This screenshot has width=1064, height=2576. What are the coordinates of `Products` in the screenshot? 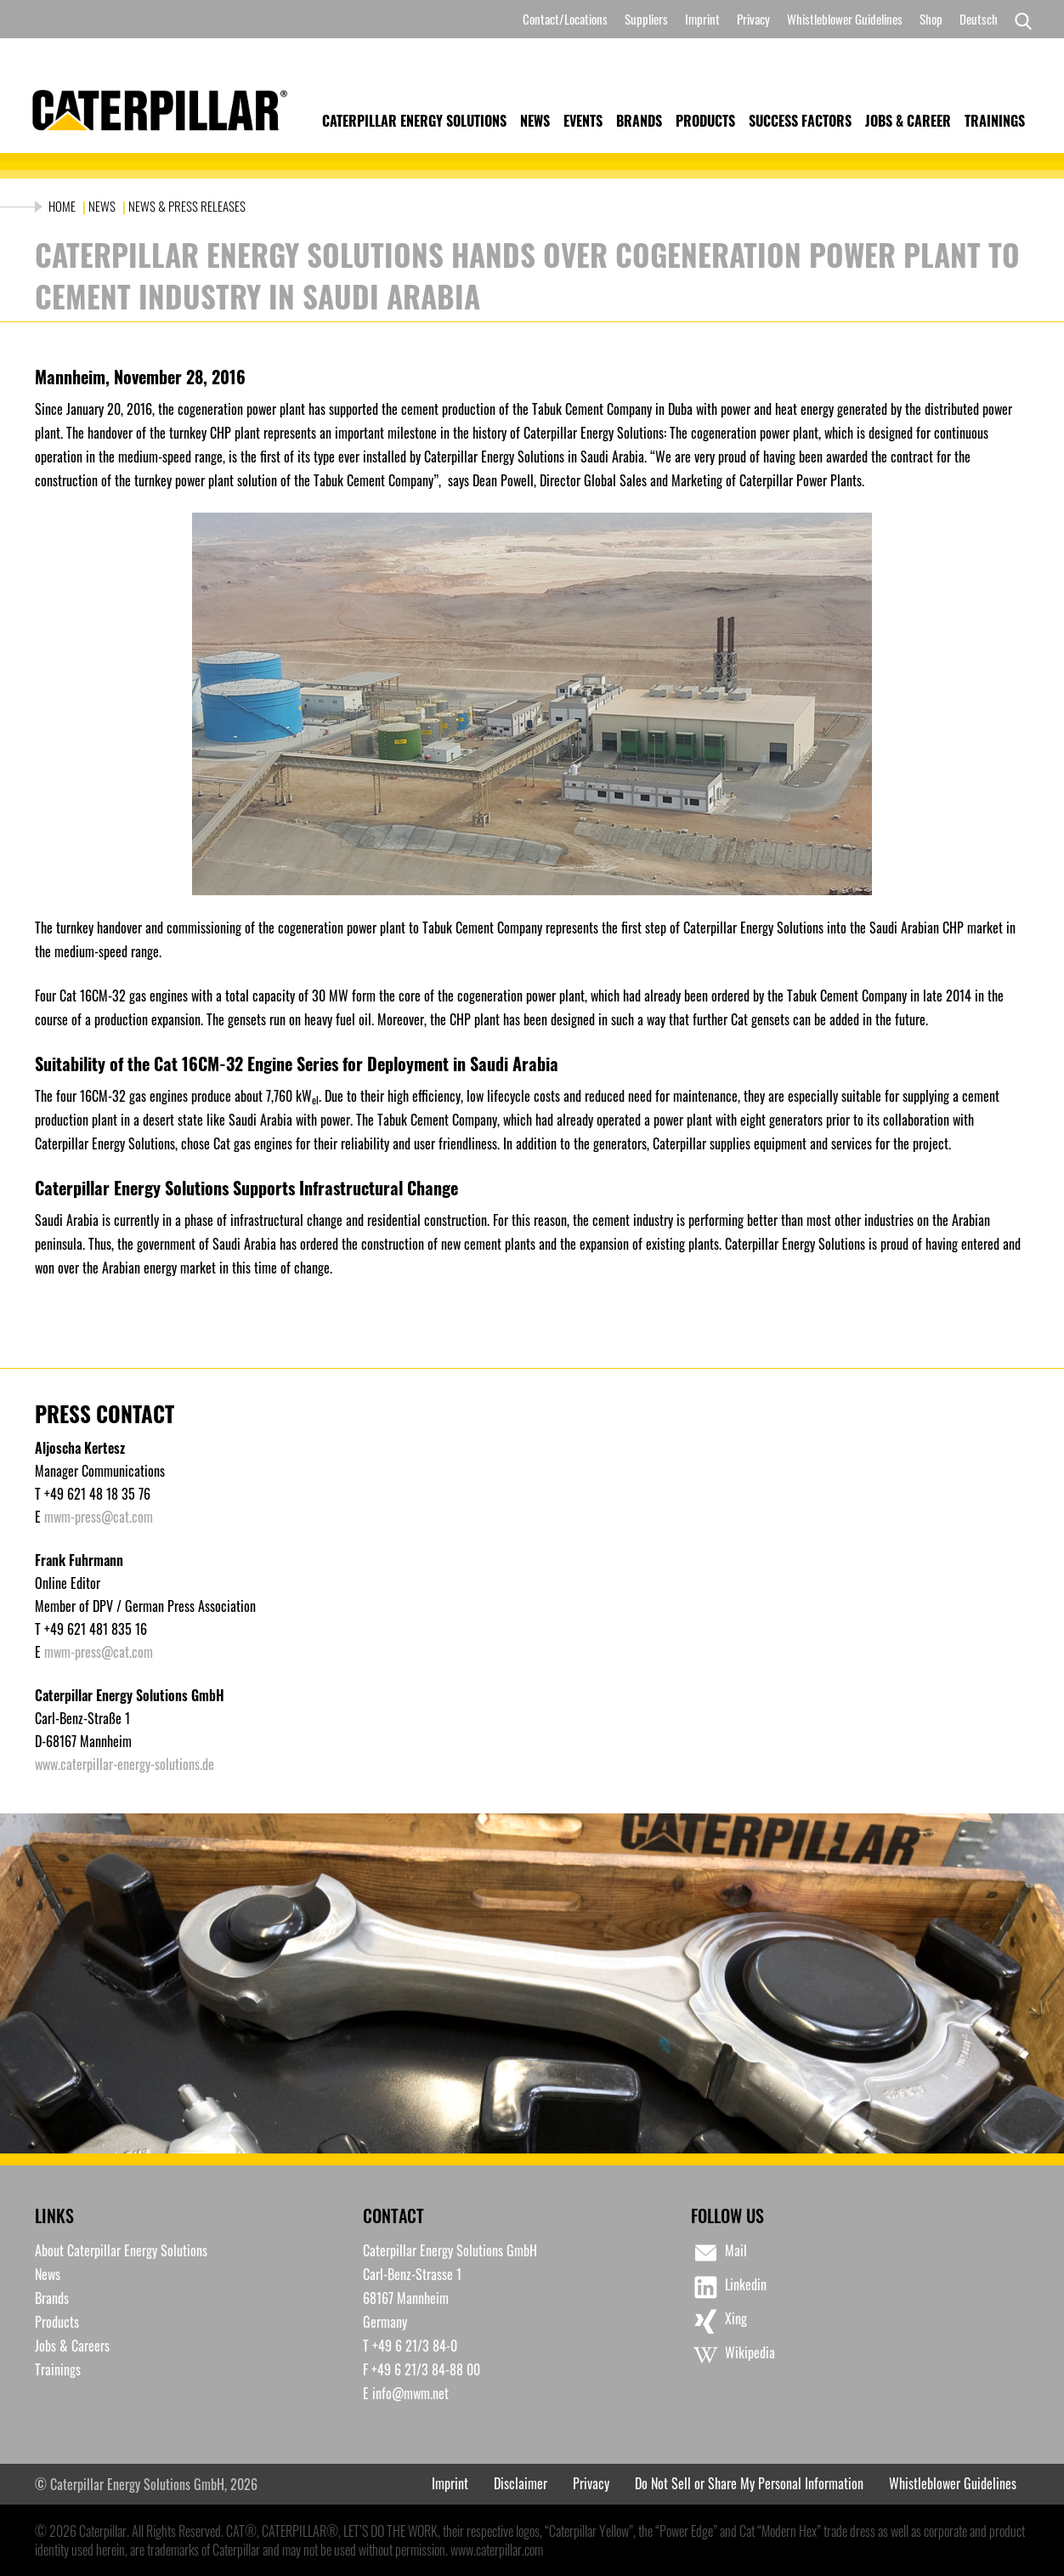 It's located at (705, 121).